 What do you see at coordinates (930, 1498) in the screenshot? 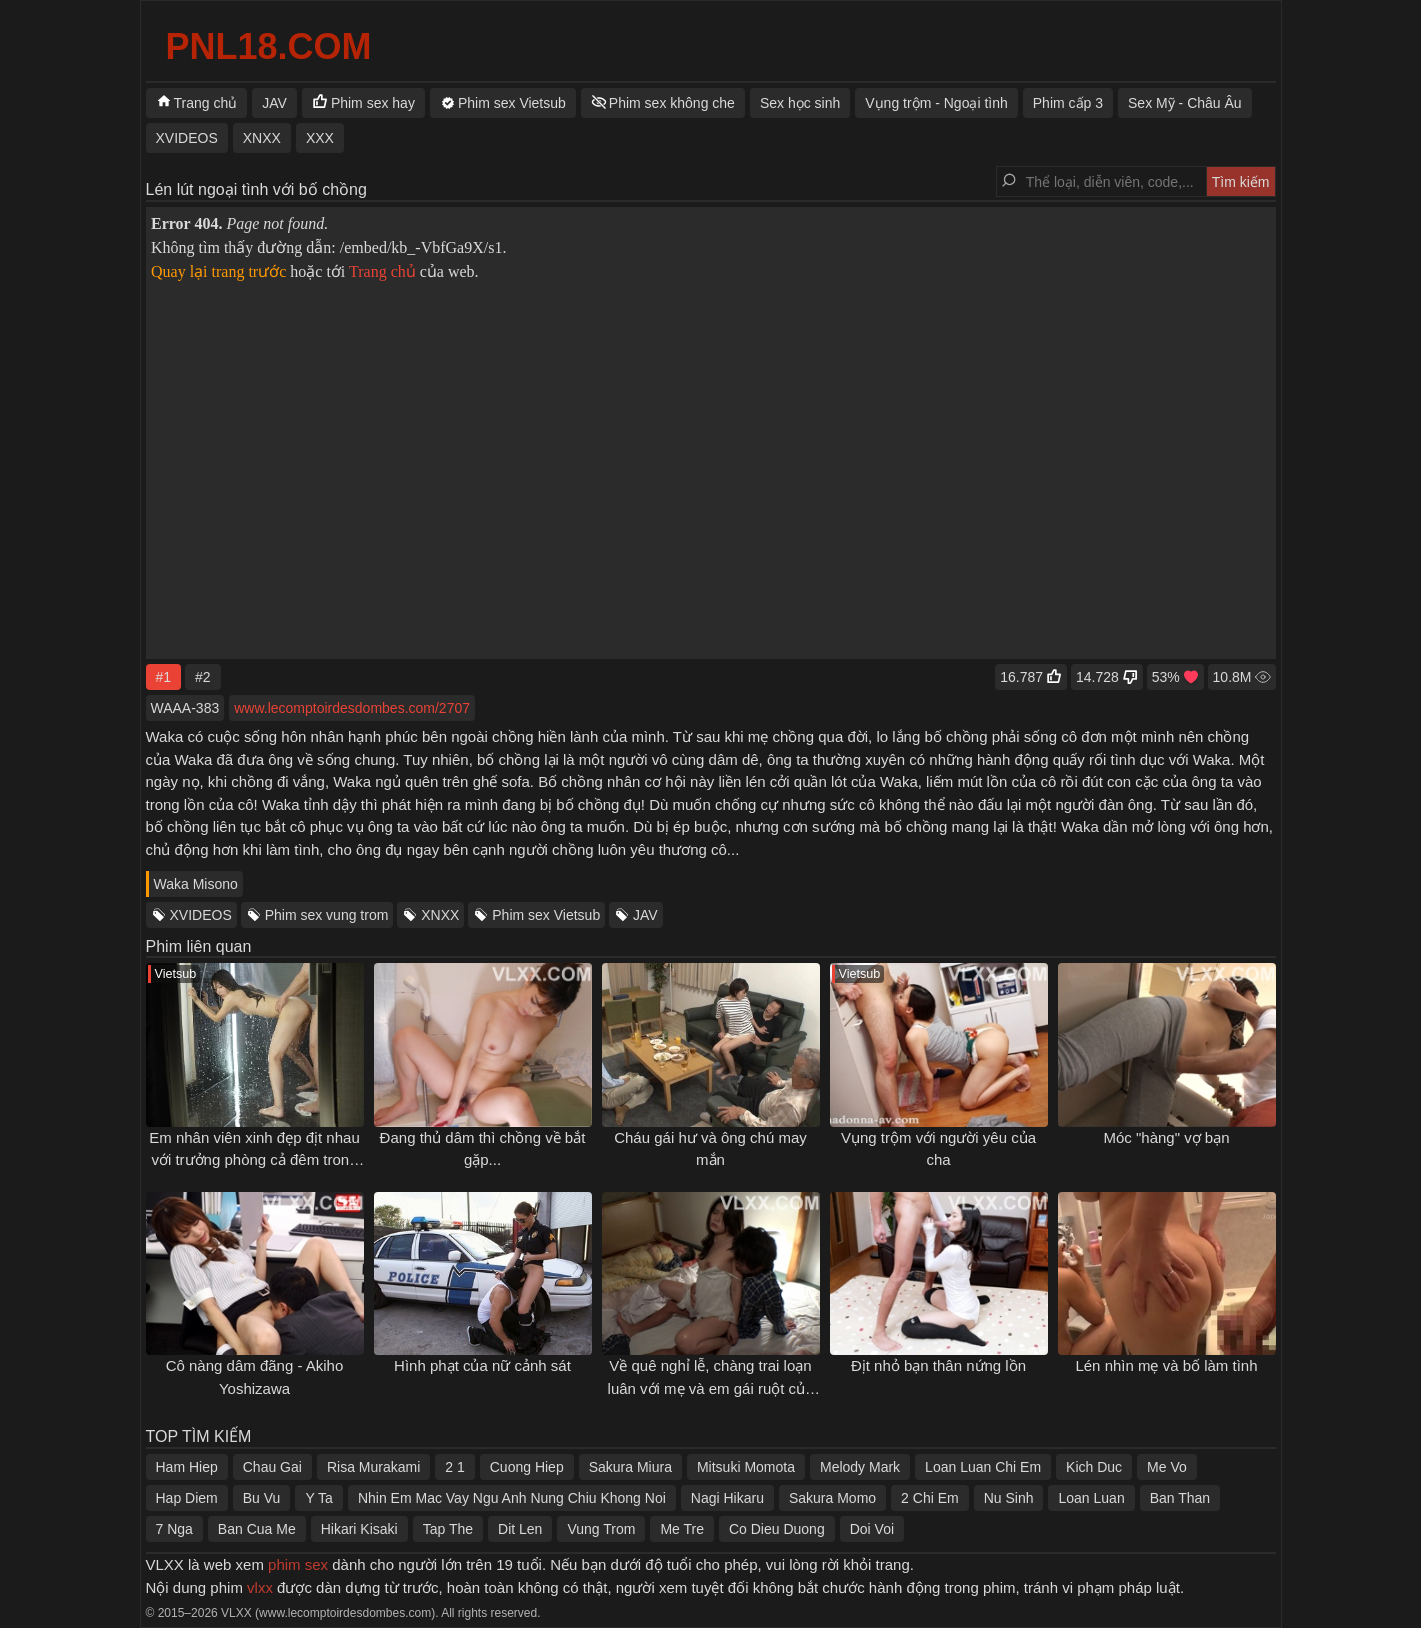
I see `2 Chi Em` at bounding box center [930, 1498].